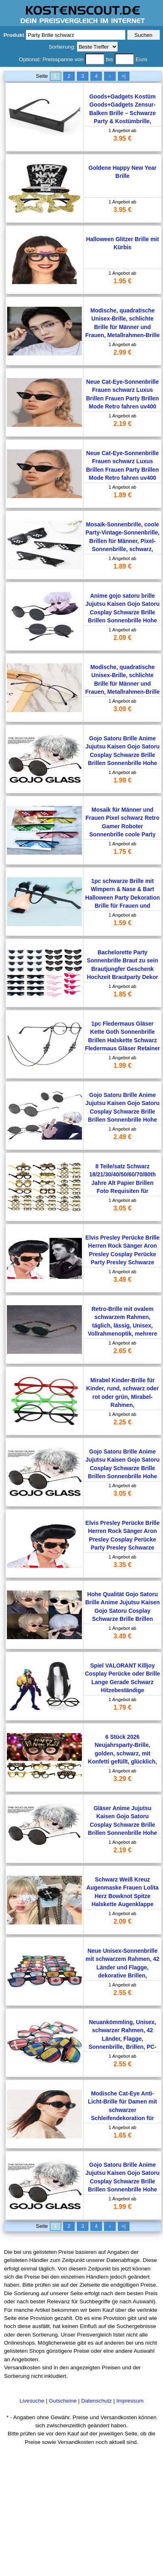 The image size is (163, 2576). Describe the element at coordinates (123, 1254) in the screenshot. I see `Elvis Presley Perücke Brille Herren Rock Sänger Aron Presley Cosplay Perücke Party Presley Schwarze Kunsthaarperücken` at that location.